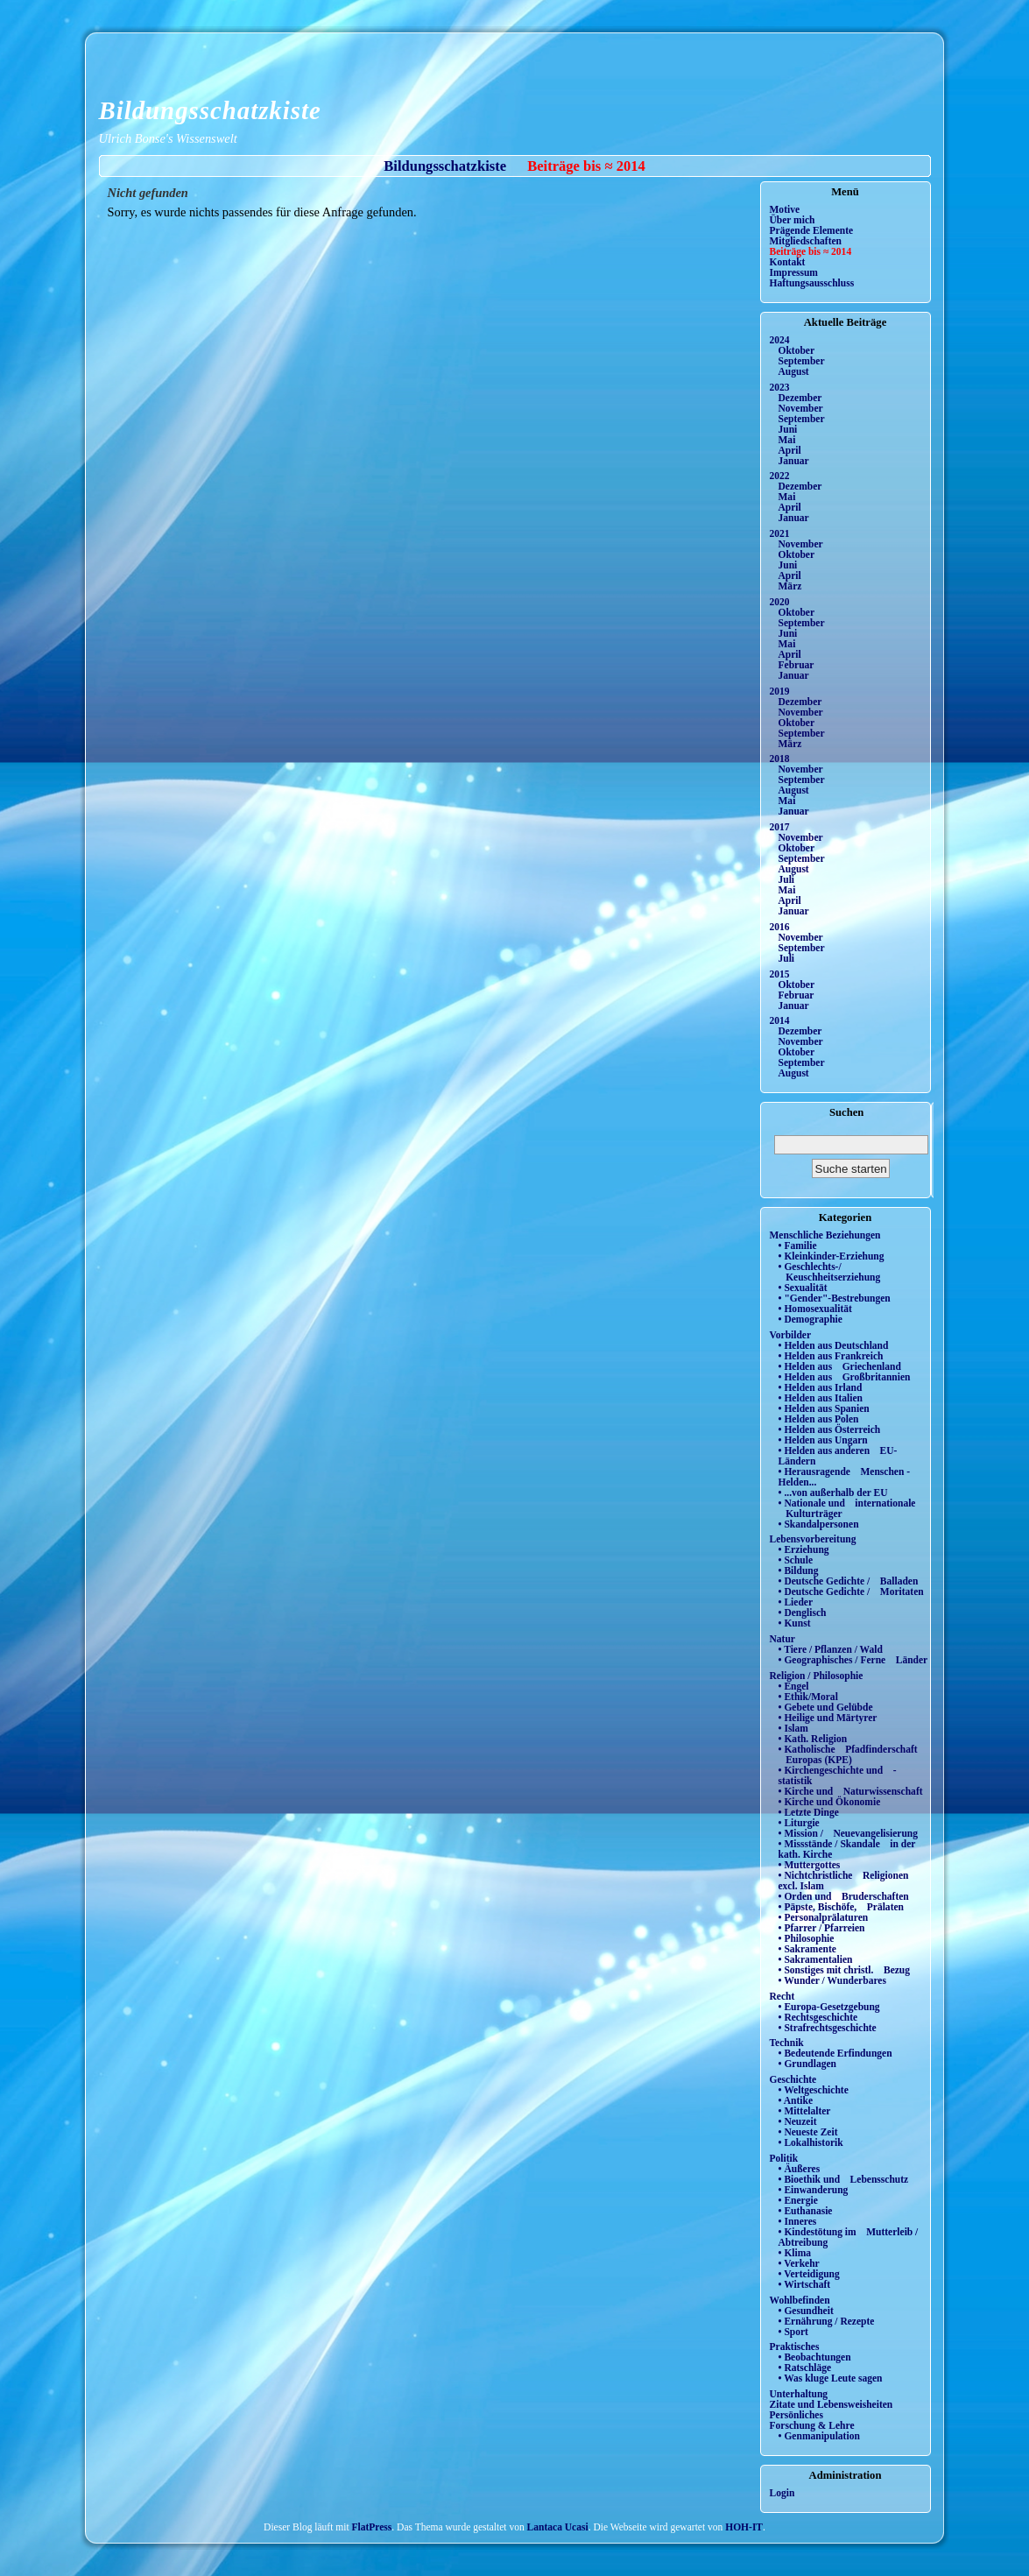 This screenshot has height=2576, width=1029. Describe the element at coordinates (782, 1996) in the screenshot. I see `Recht` at that location.